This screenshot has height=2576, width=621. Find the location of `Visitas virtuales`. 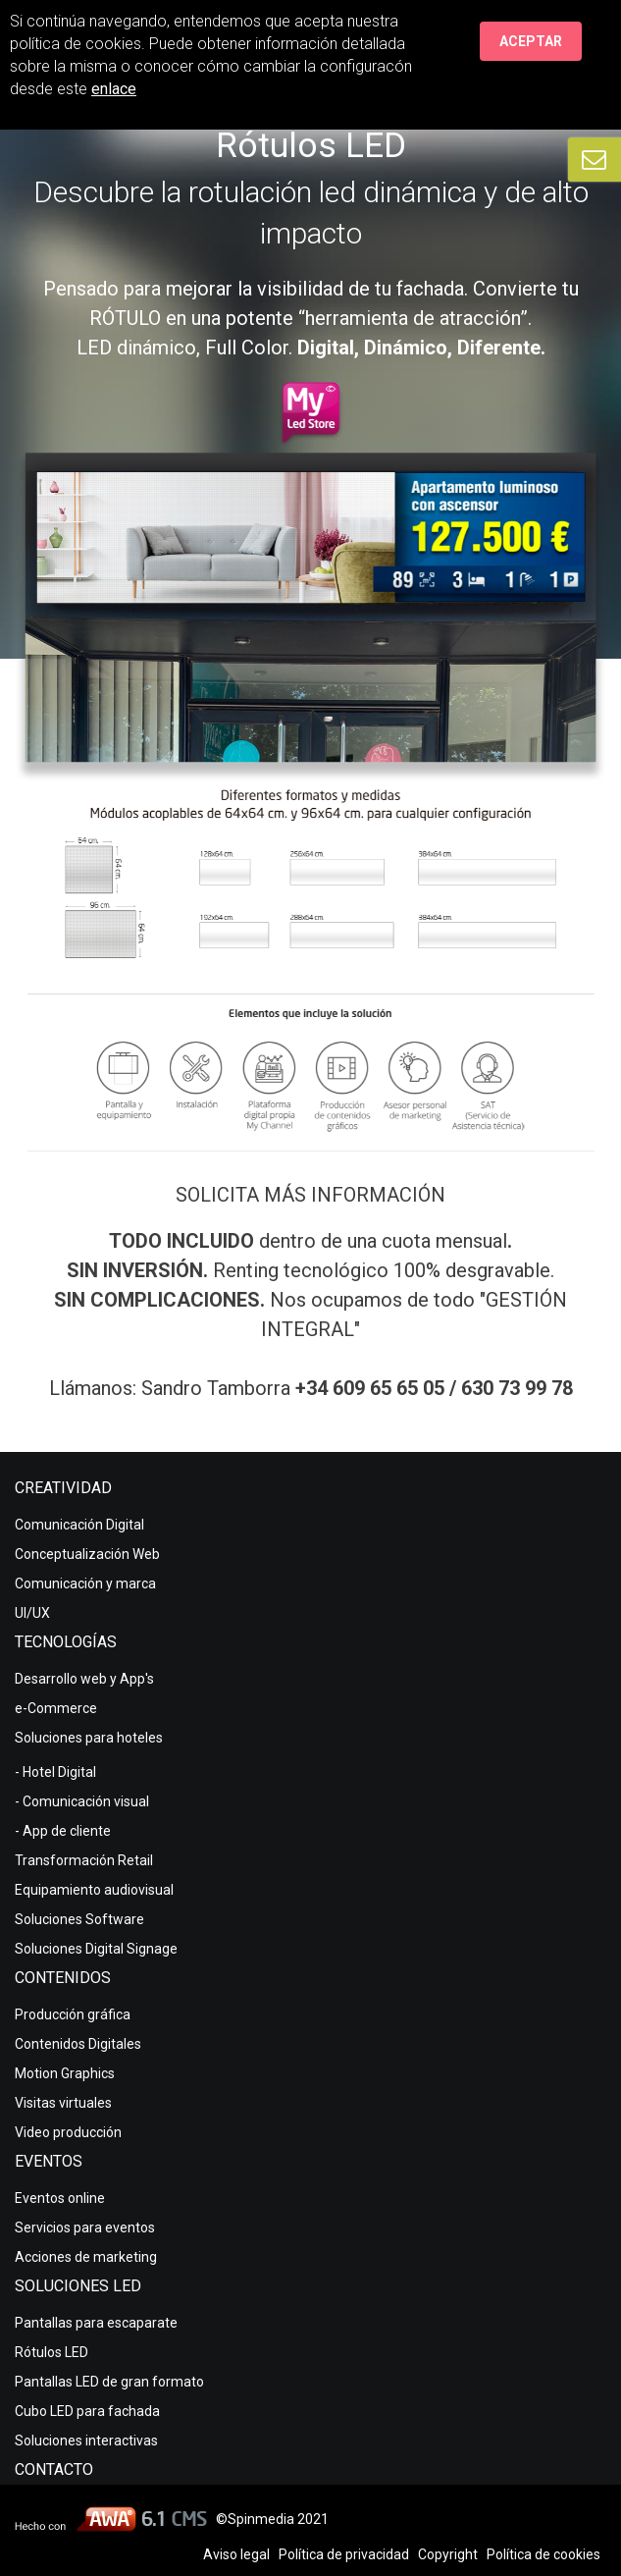

Visitas virtuales is located at coordinates (63, 2103).